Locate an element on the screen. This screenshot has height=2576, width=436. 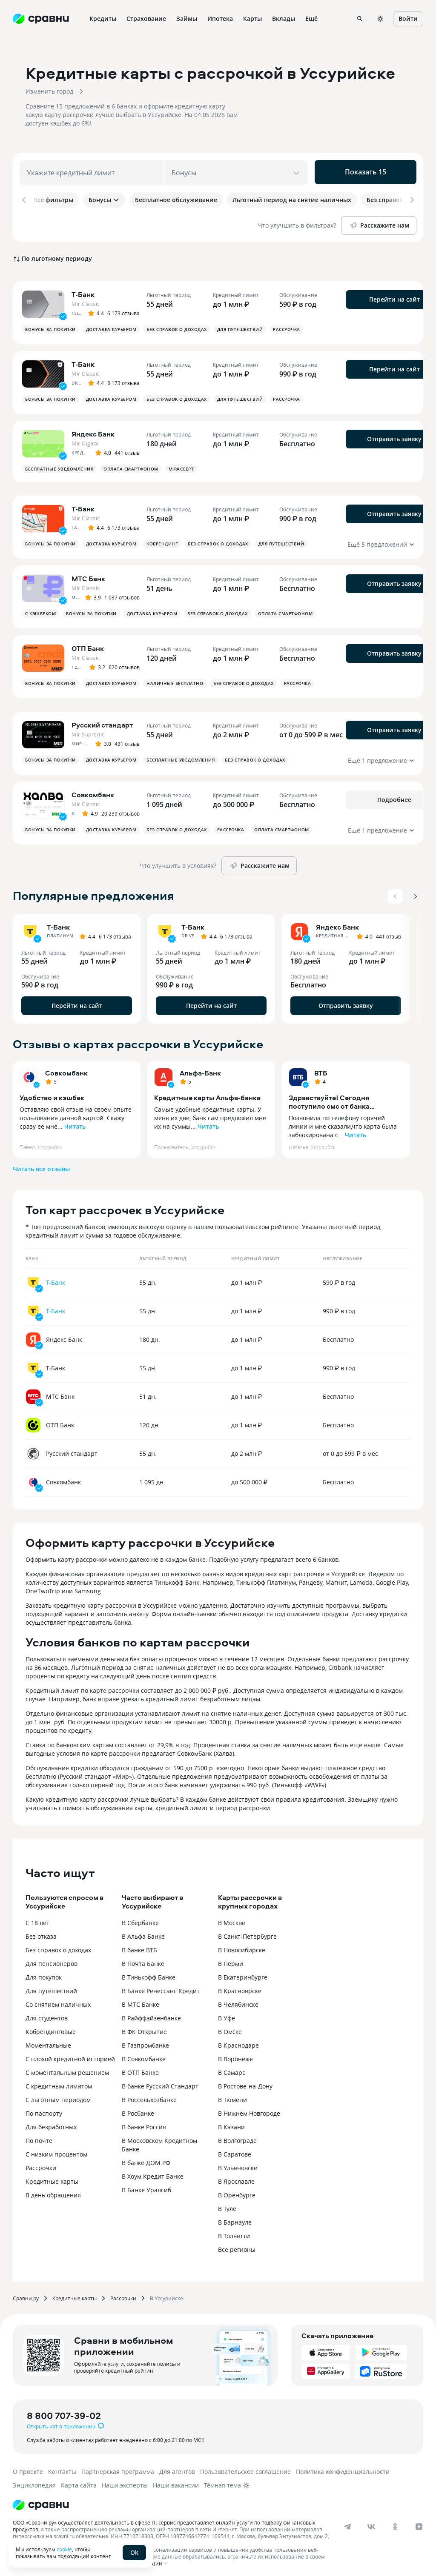
В Ульяновске is located at coordinates (237, 2164).